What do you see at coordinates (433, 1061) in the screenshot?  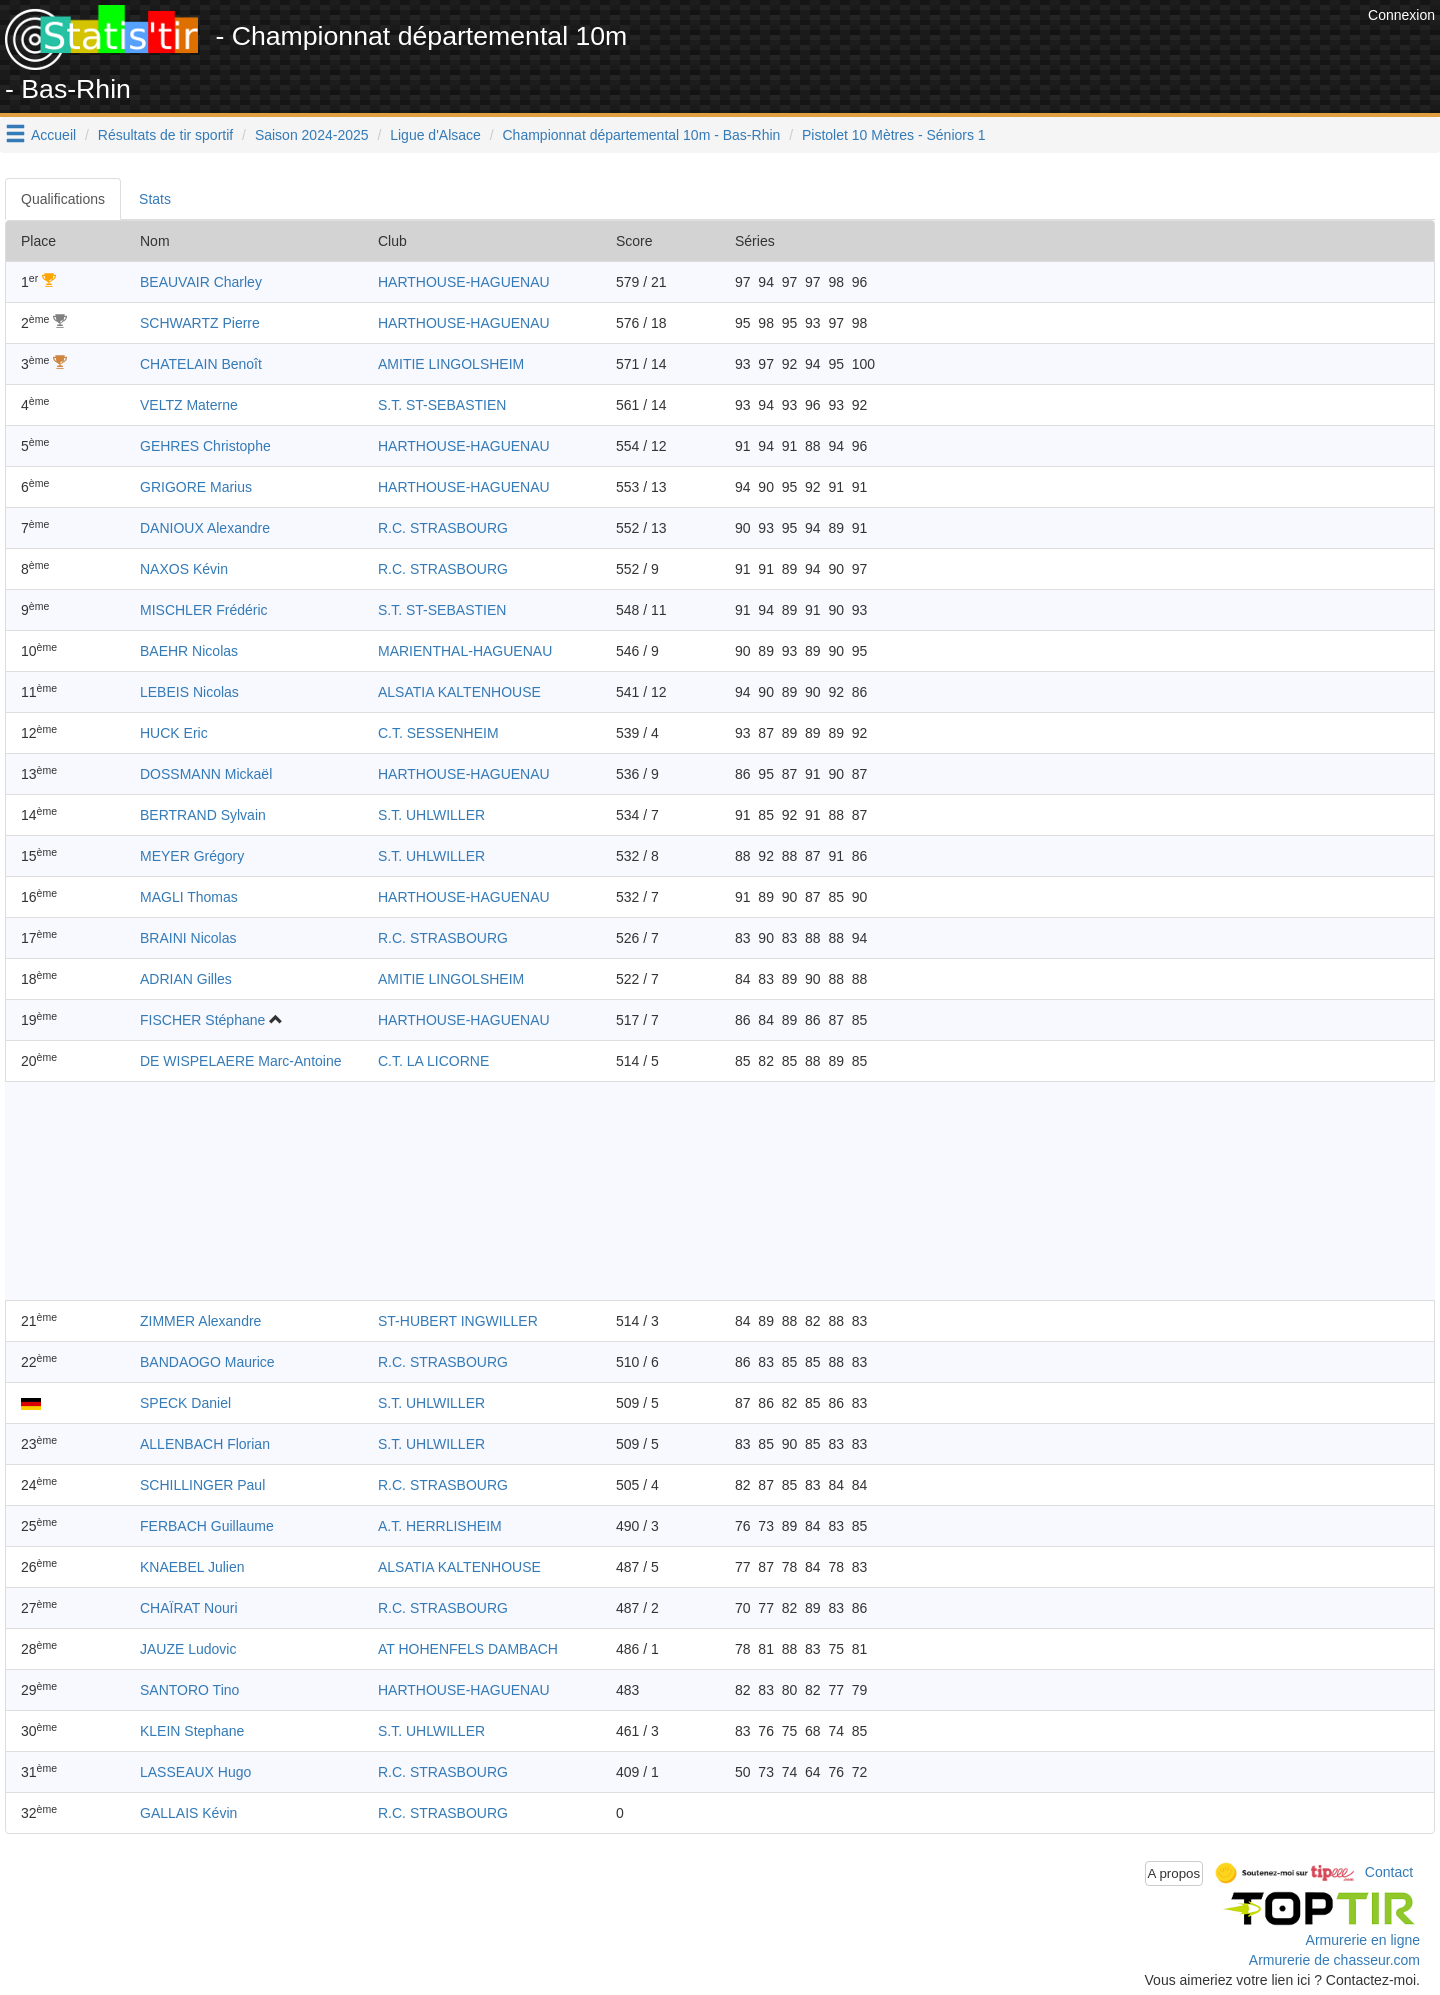 I see `C.T. LA LICORNE` at bounding box center [433, 1061].